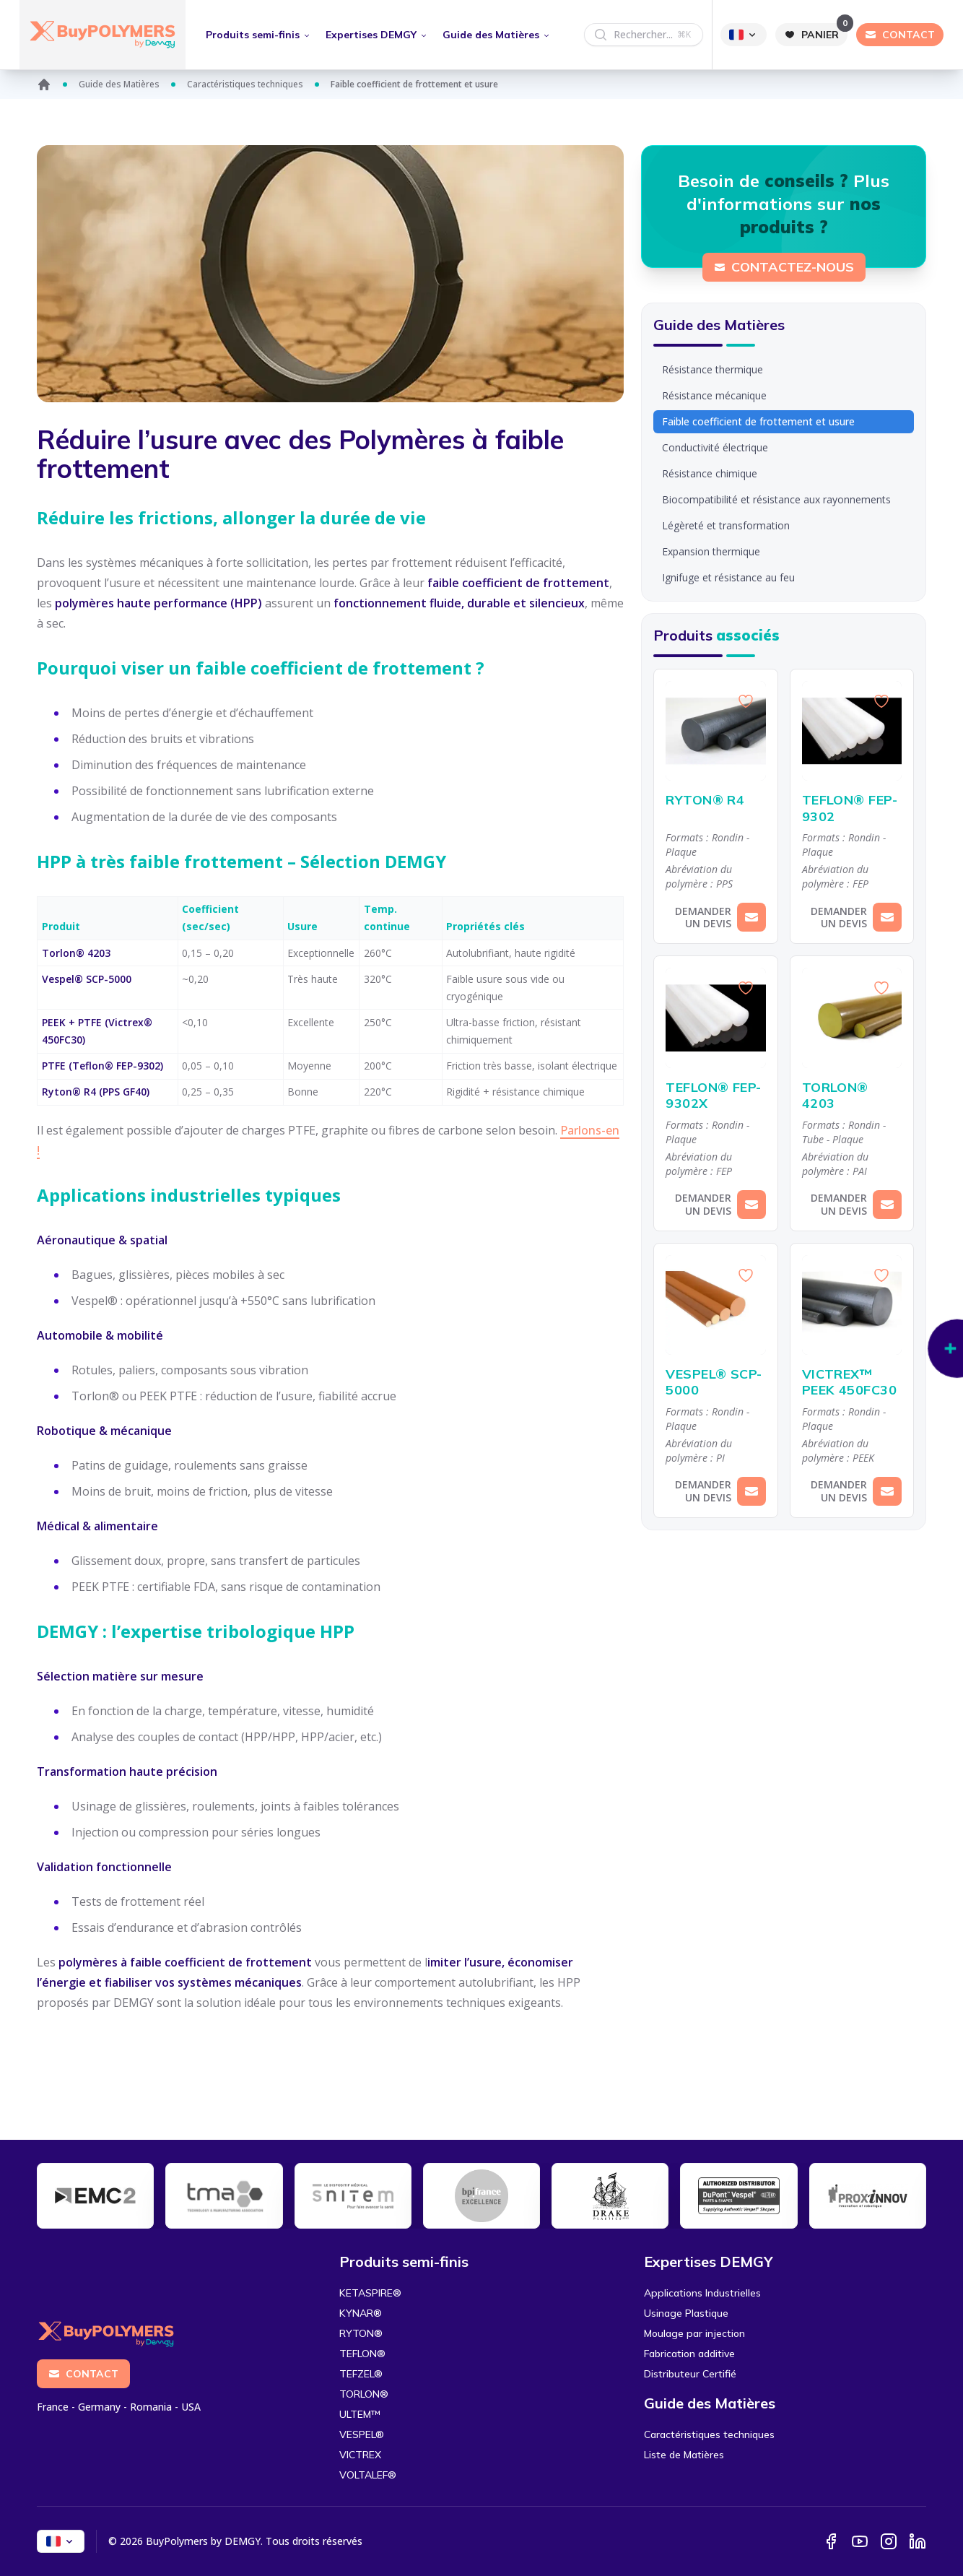 This screenshot has height=2576, width=963. I want to click on RYTON® R4, so click(715, 800).